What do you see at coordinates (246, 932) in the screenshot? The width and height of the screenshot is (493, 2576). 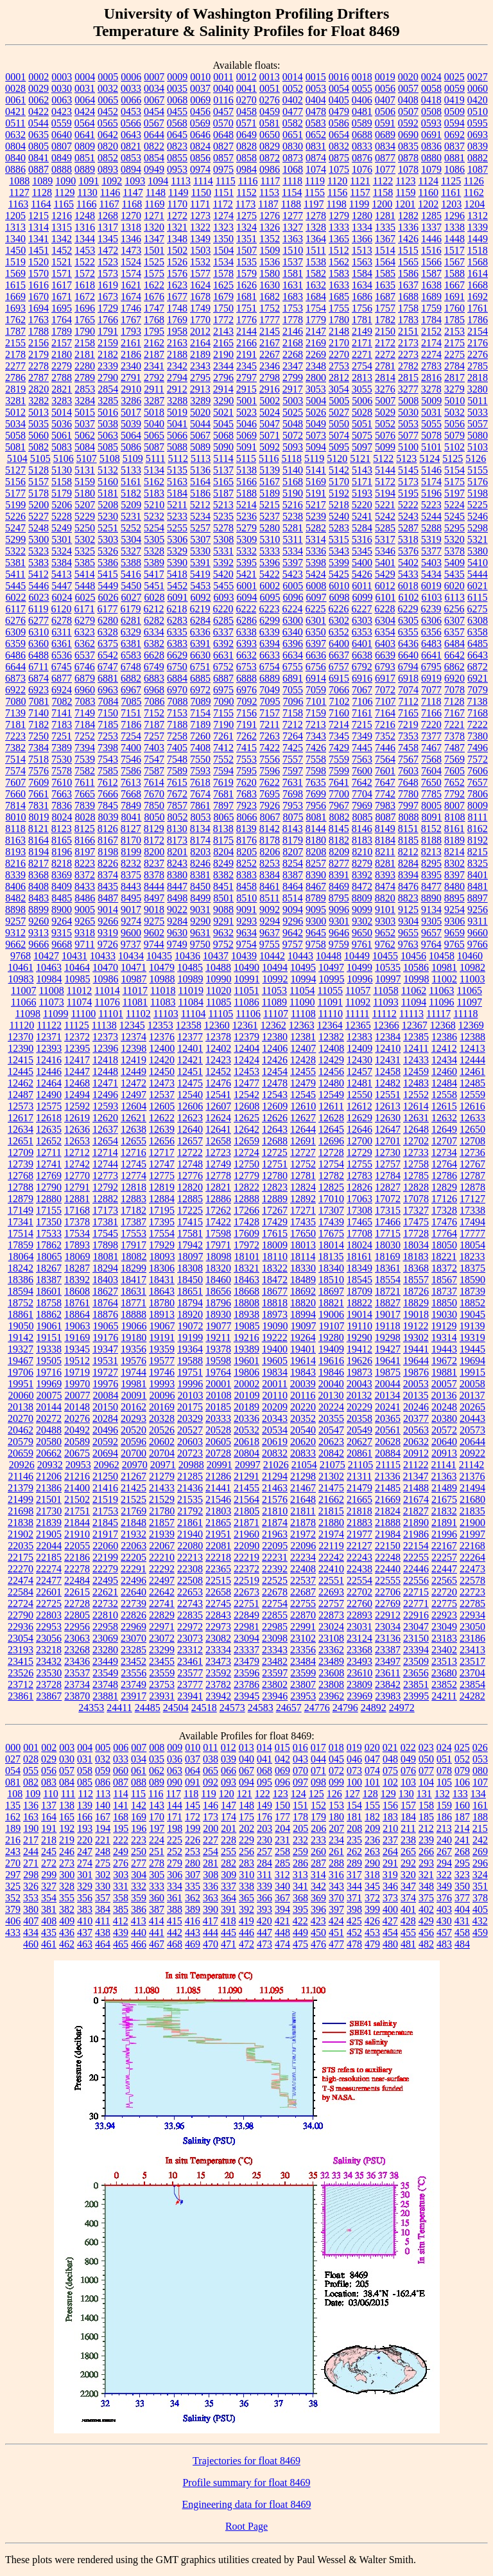 I see `9634` at bounding box center [246, 932].